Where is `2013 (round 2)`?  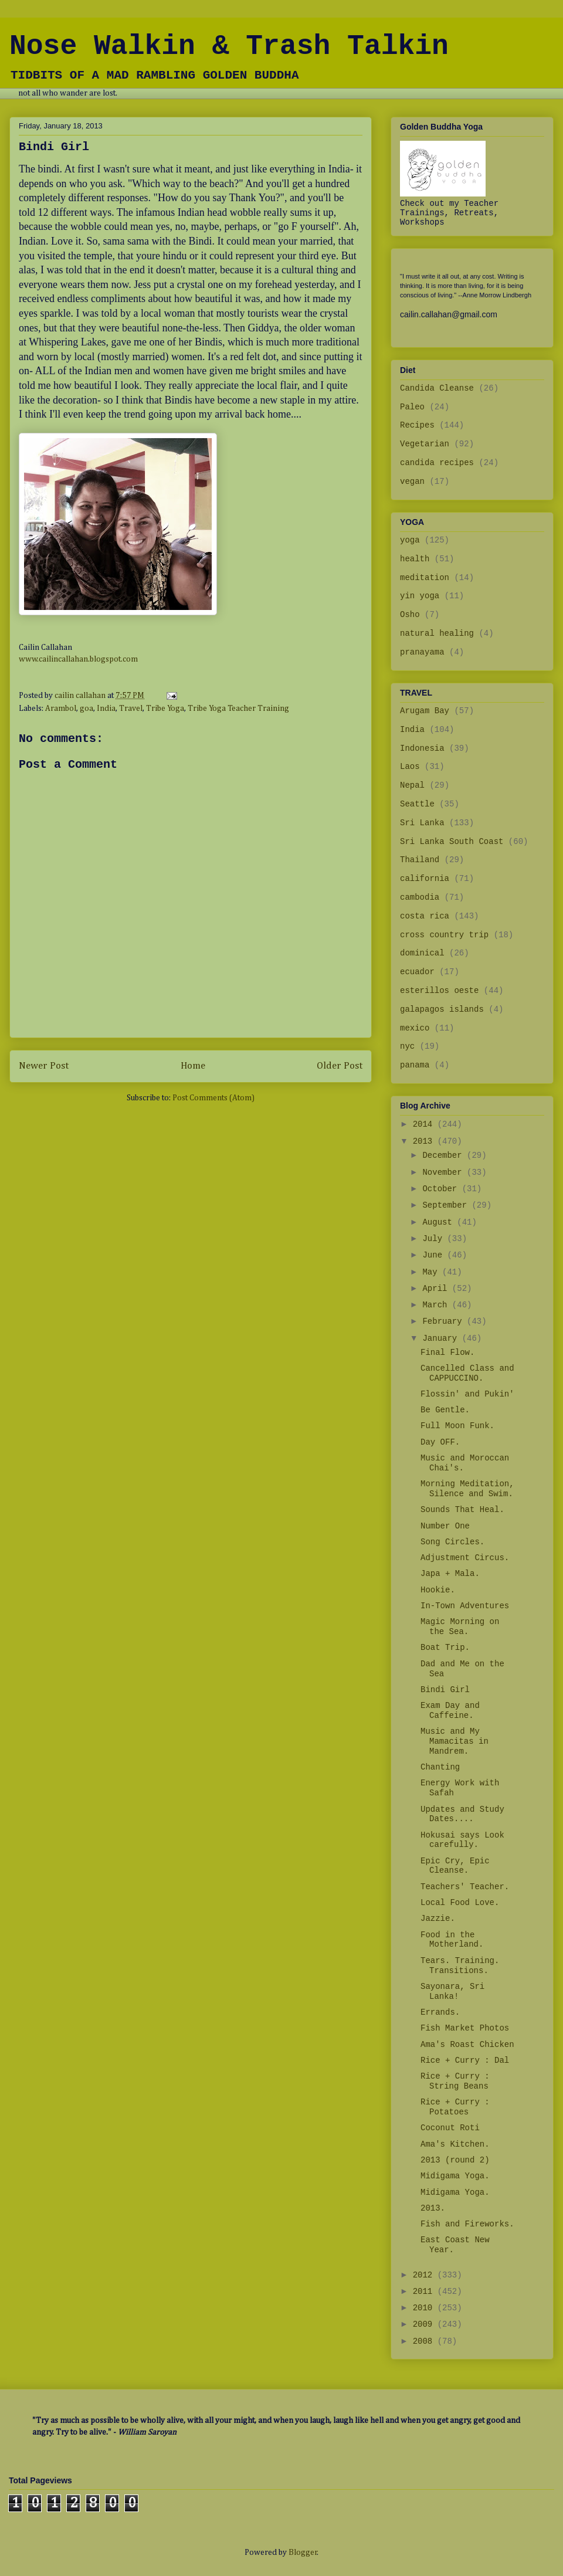 2013 (round 2) is located at coordinates (455, 2160).